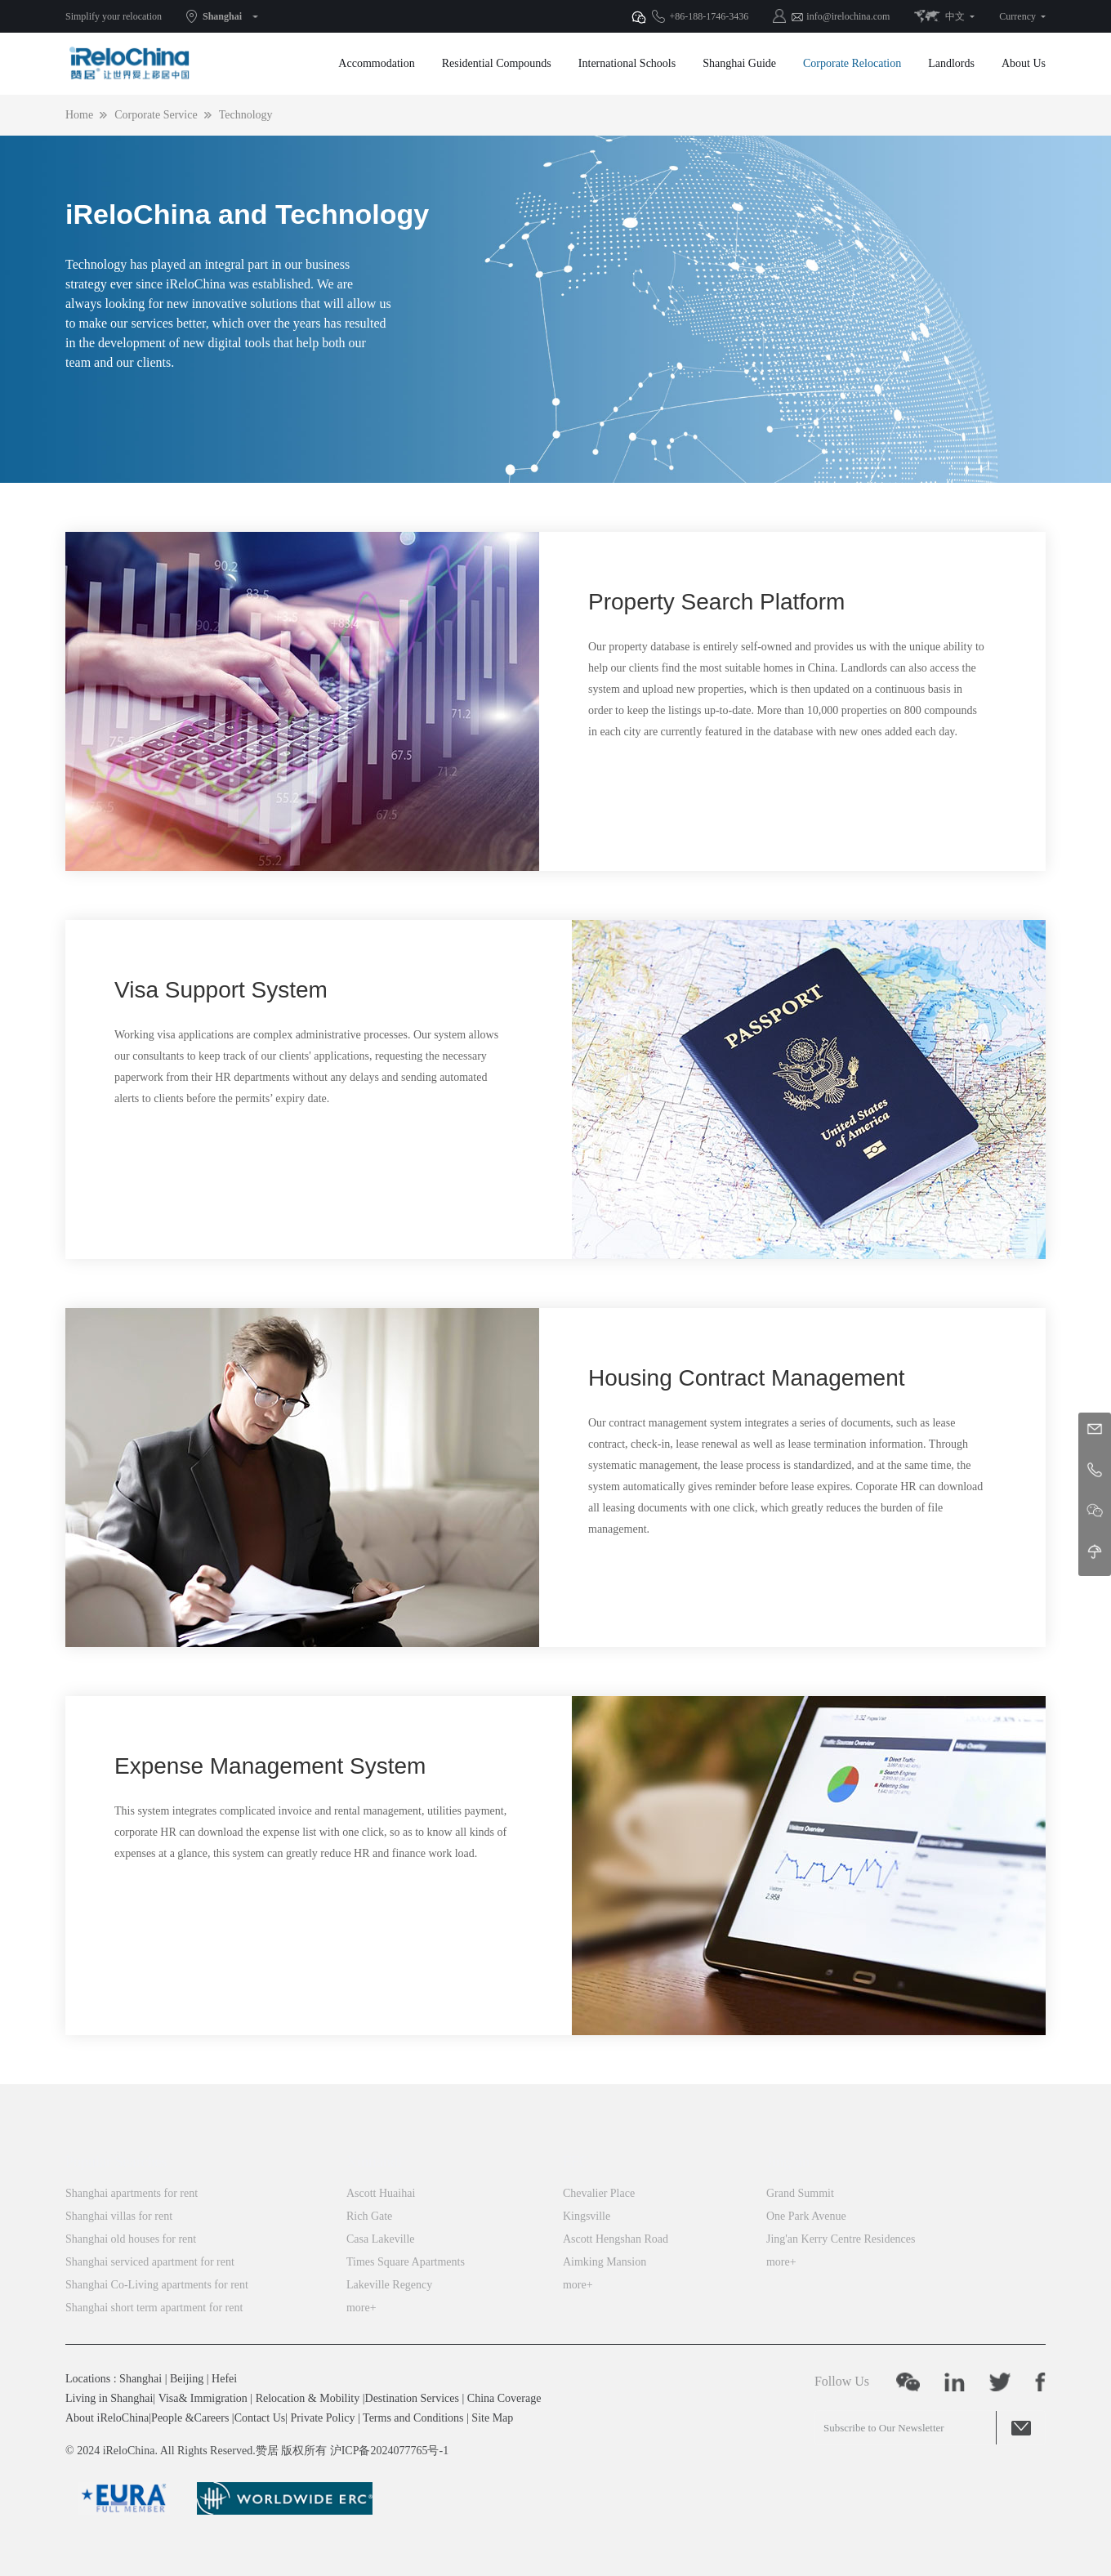  I want to click on FFC, so click(576, 2162).